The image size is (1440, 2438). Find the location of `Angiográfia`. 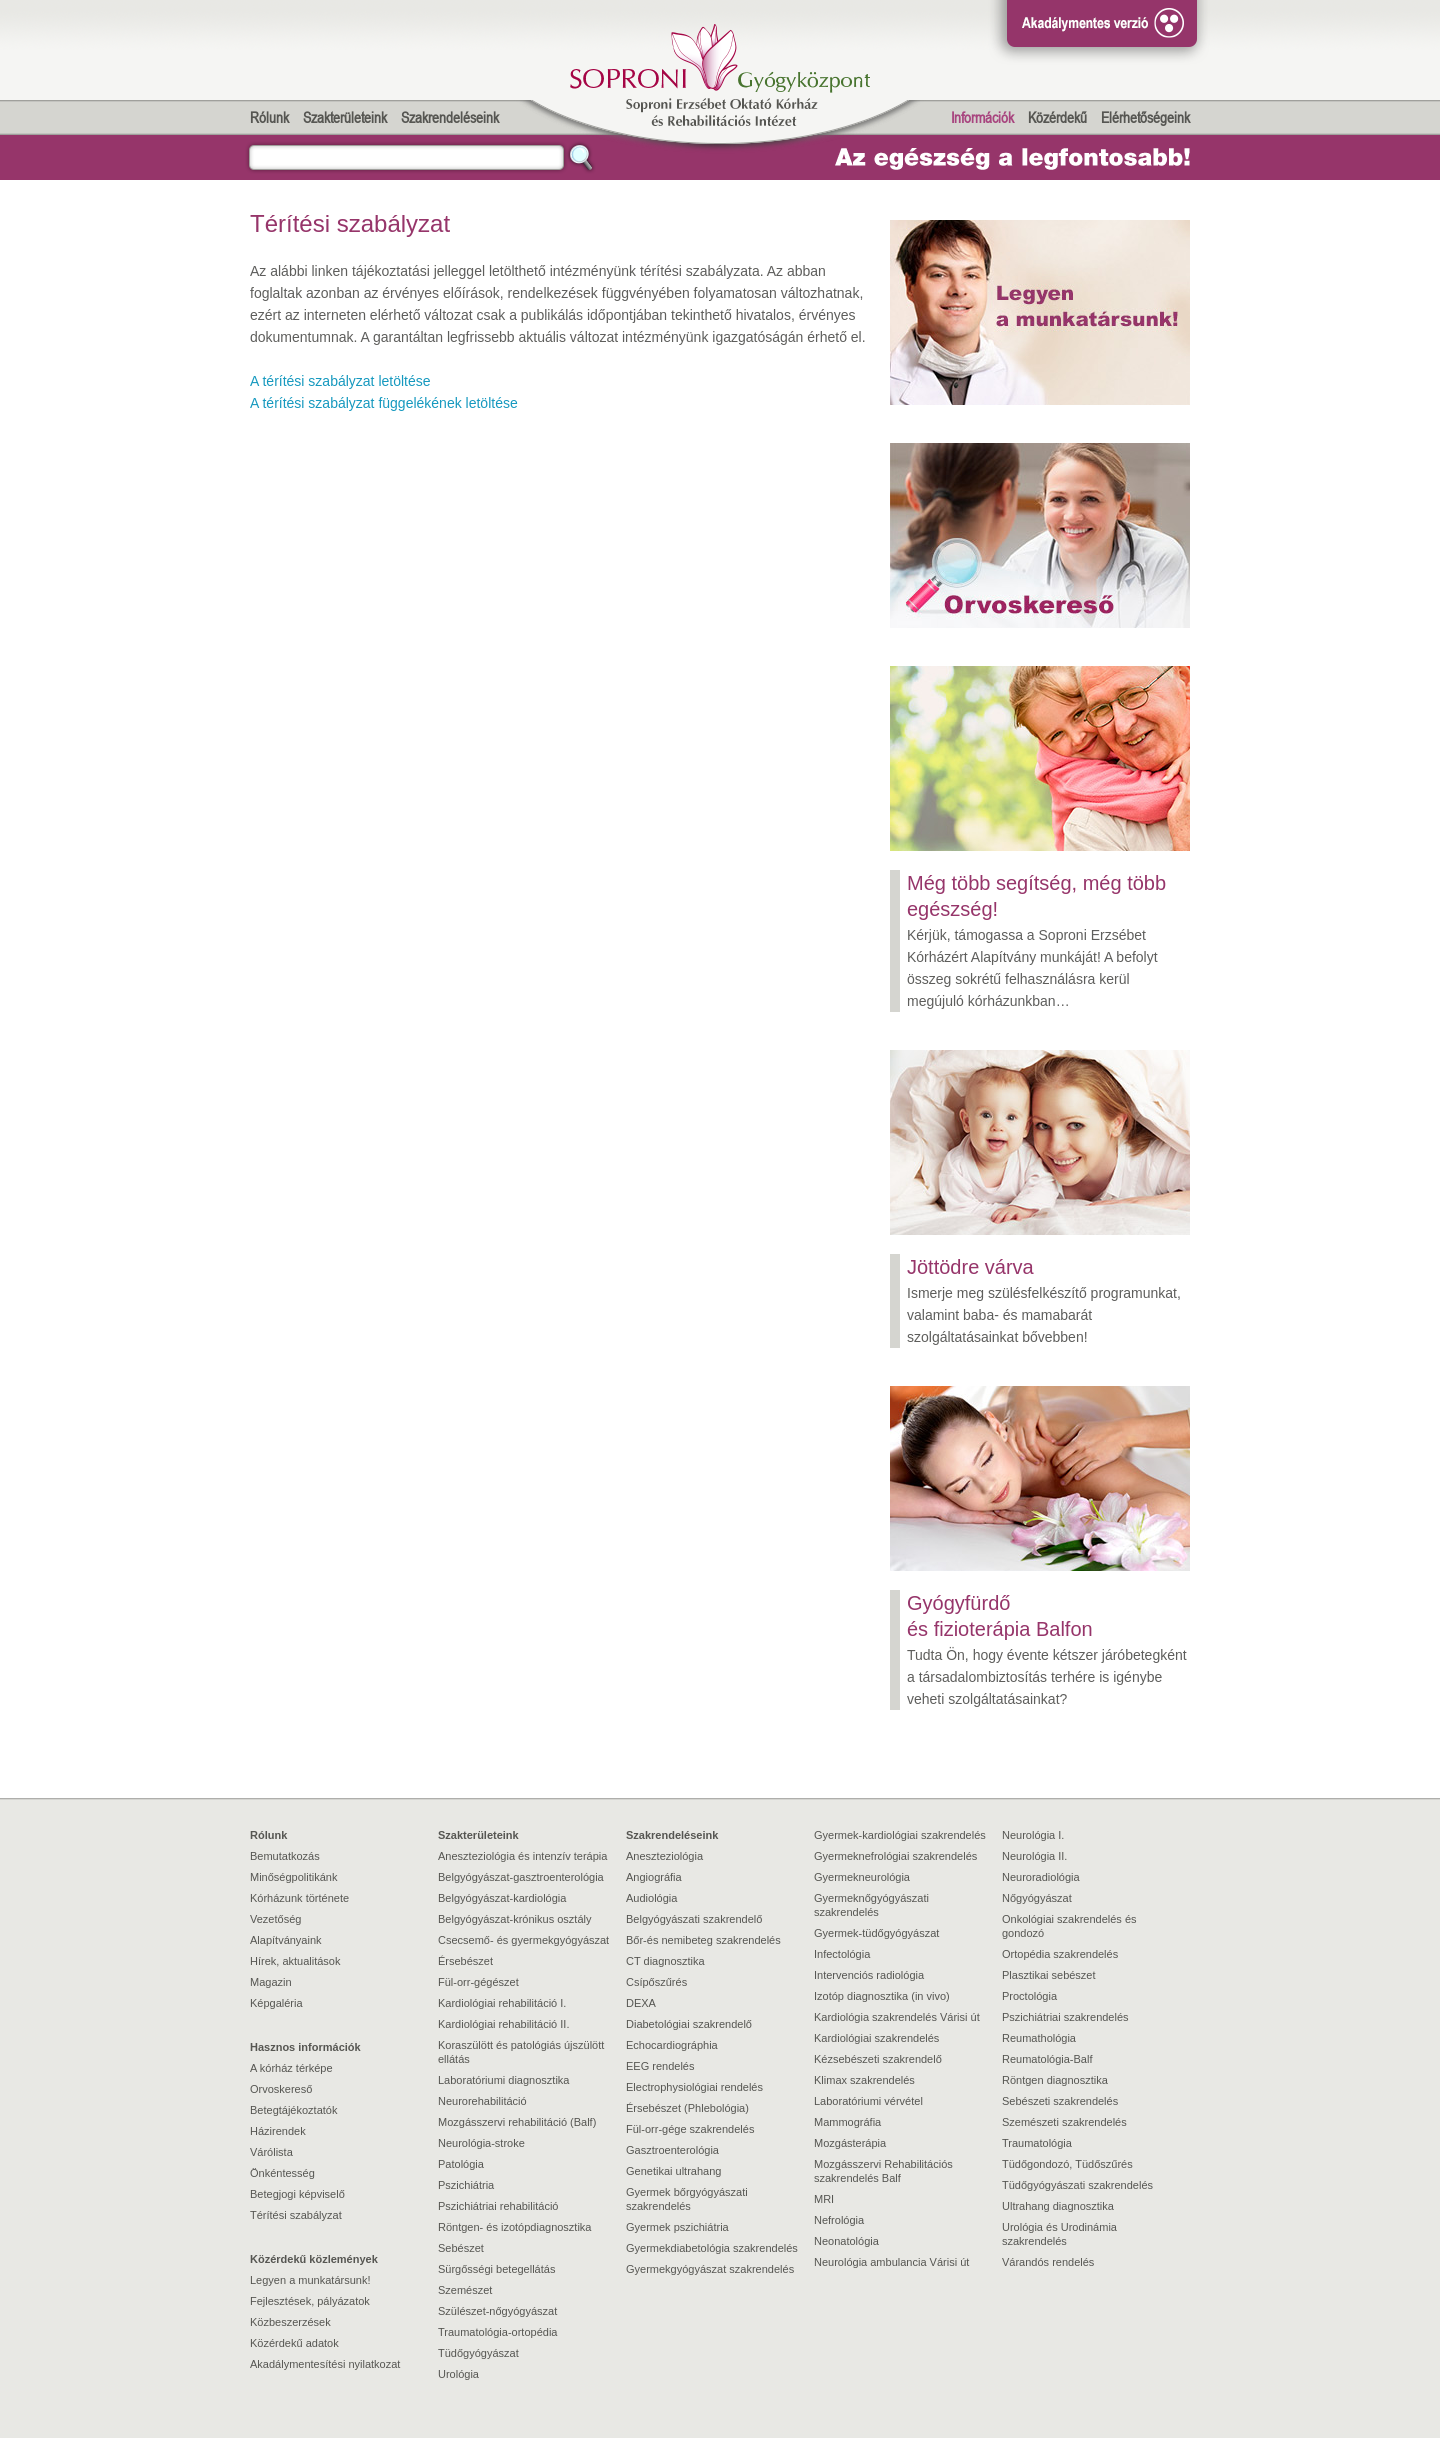

Angiográfia is located at coordinates (654, 1877).